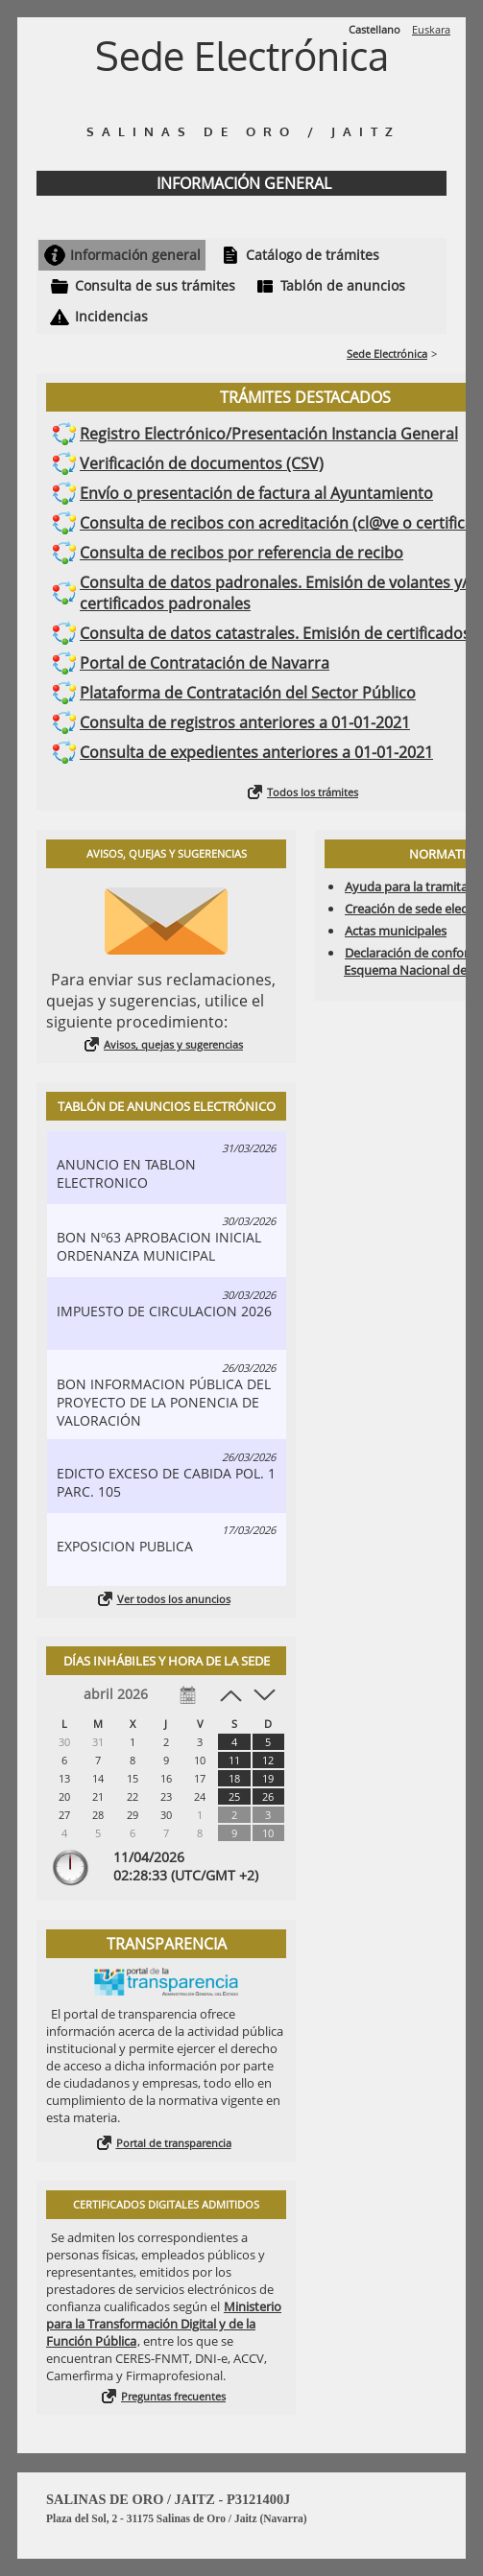 The image size is (483, 2576). What do you see at coordinates (312, 255) in the screenshot?
I see `Catálogo de trámites` at bounding box center [312, 255].